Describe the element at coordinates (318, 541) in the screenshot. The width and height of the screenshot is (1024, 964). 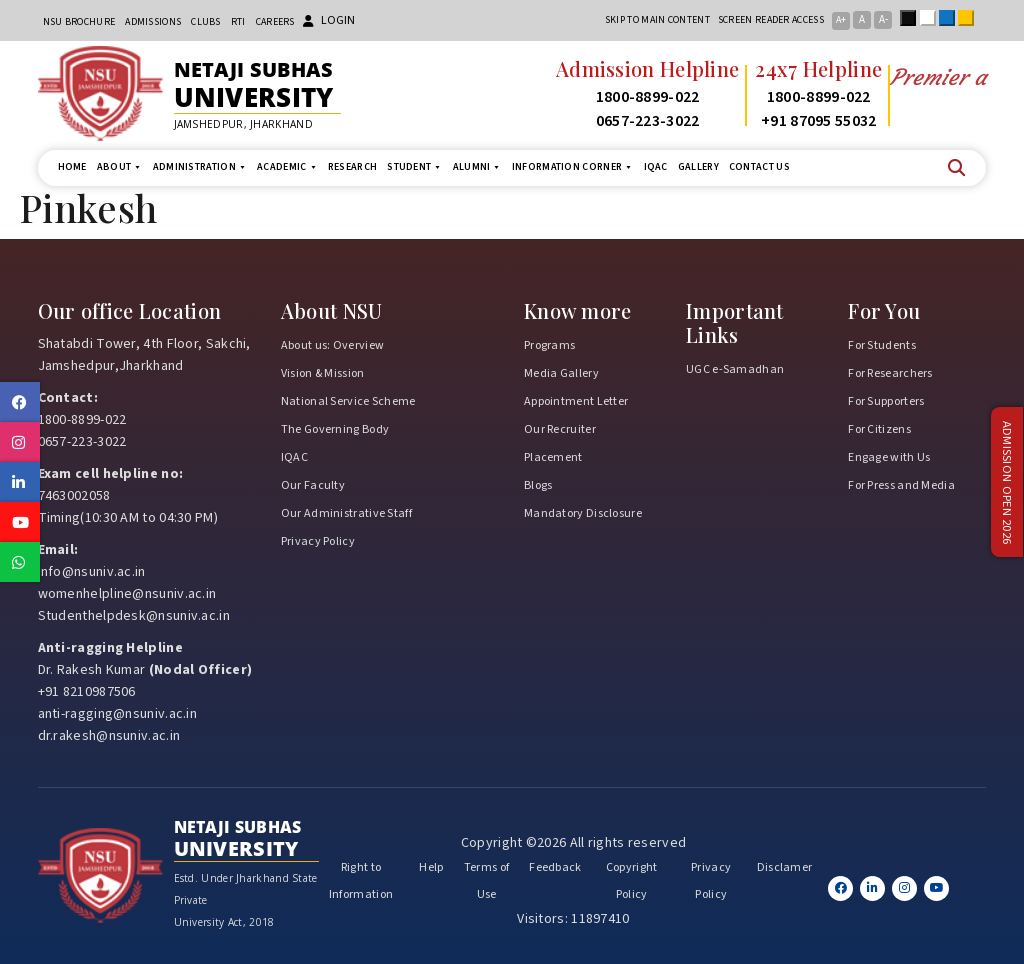
I see `Privacy Policy` at that location.